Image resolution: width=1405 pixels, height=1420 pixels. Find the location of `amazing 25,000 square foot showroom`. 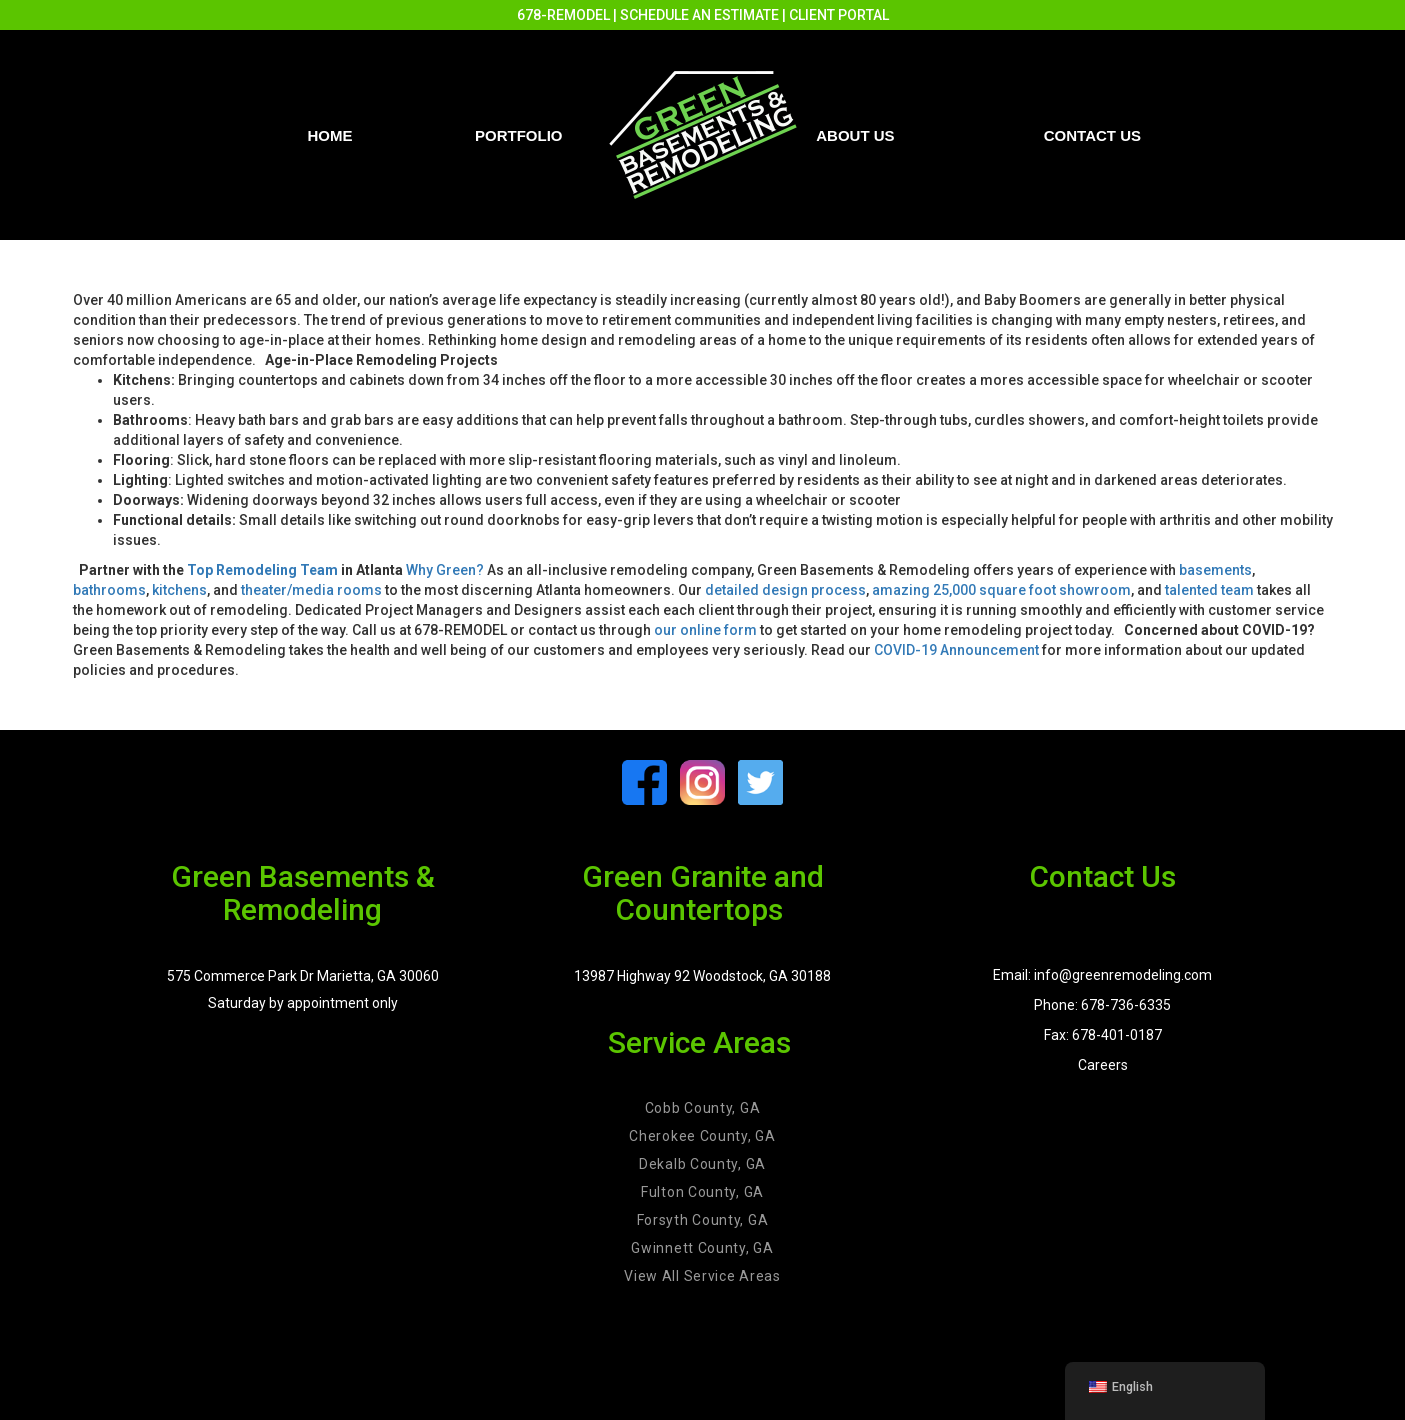

amazing 25,000 square foot showroom is located at coordinates (1001, 590).